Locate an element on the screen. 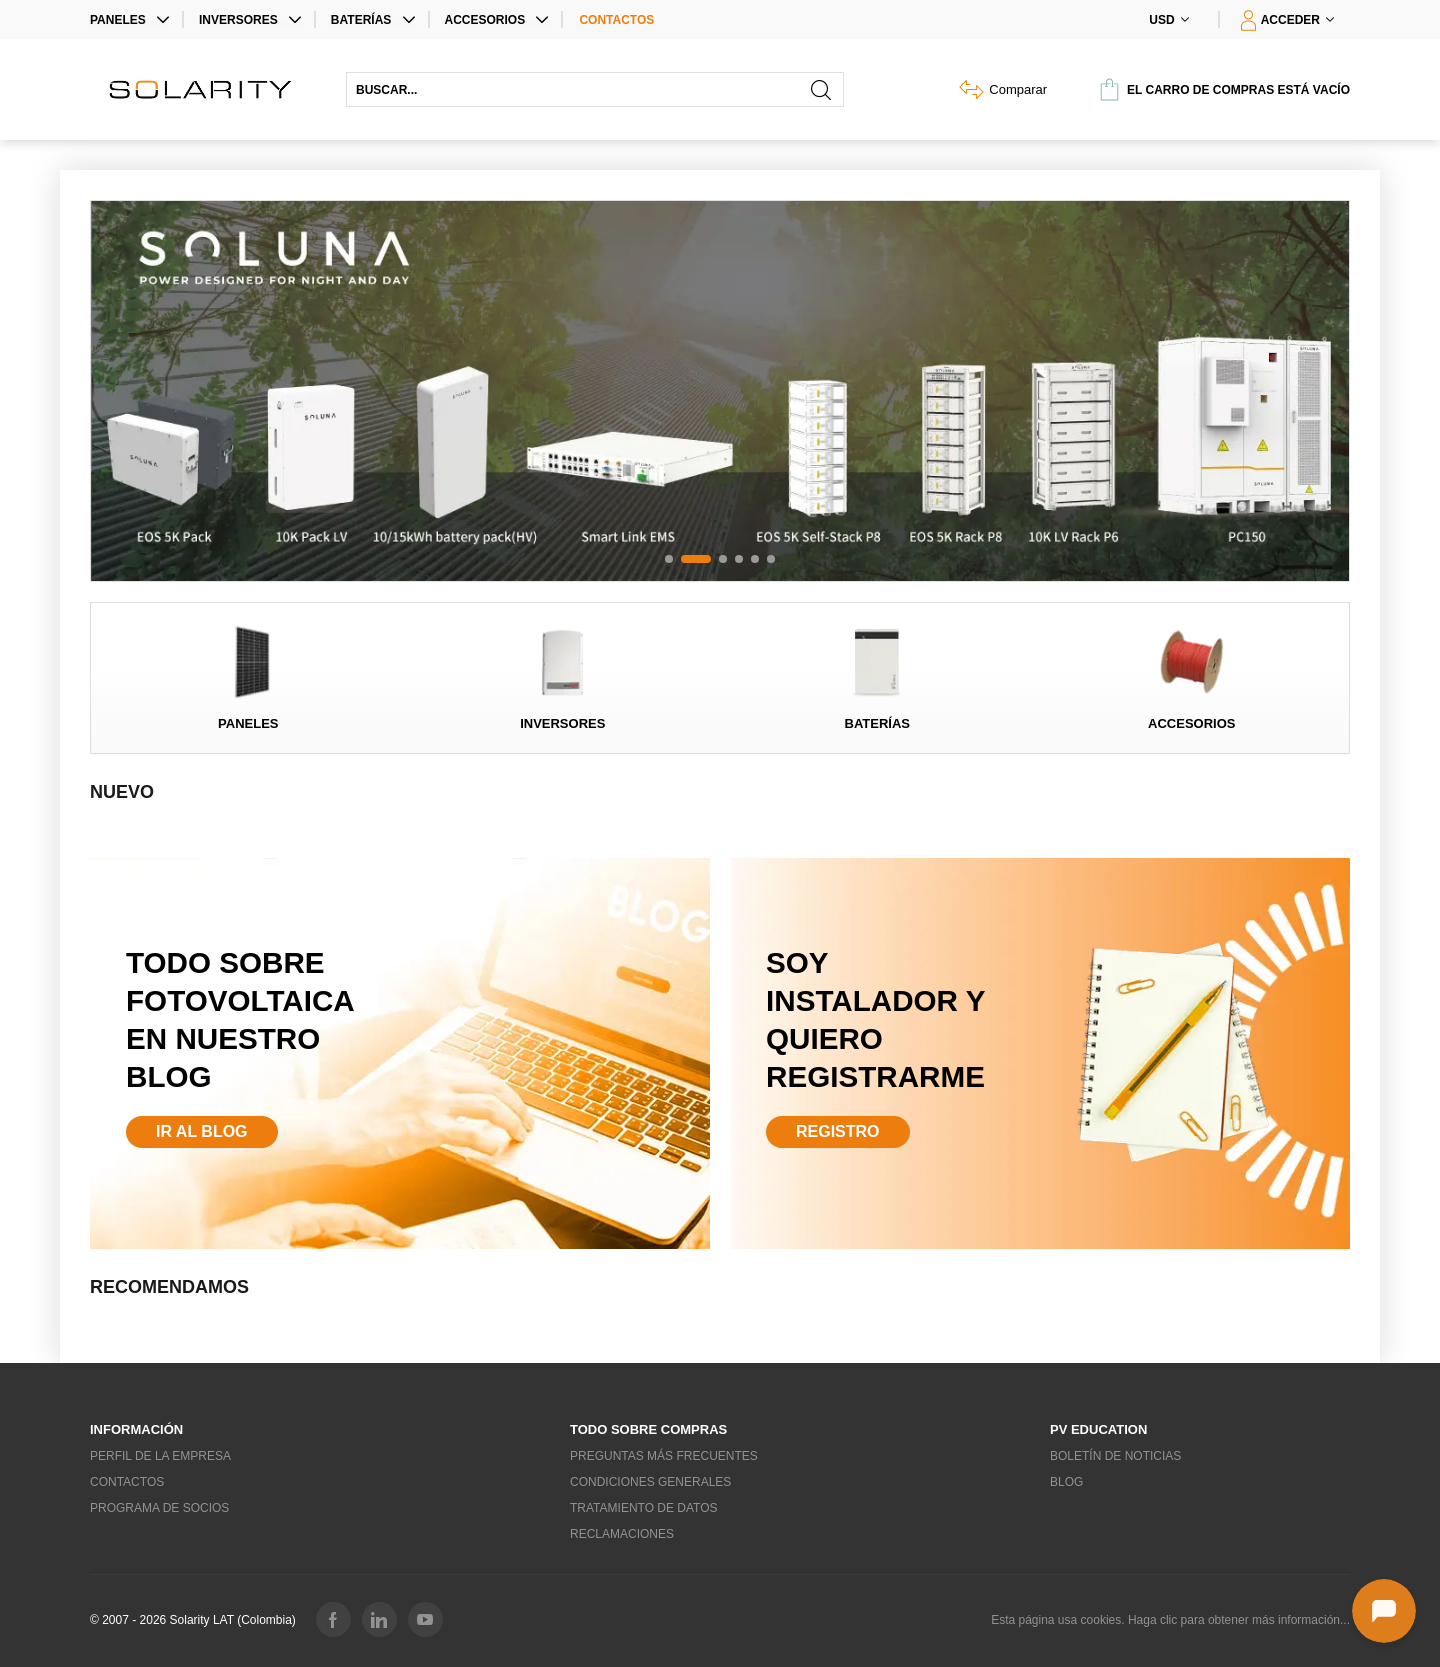 The image size is (1440, 1667). [button] is located at coordinates (669, 559).